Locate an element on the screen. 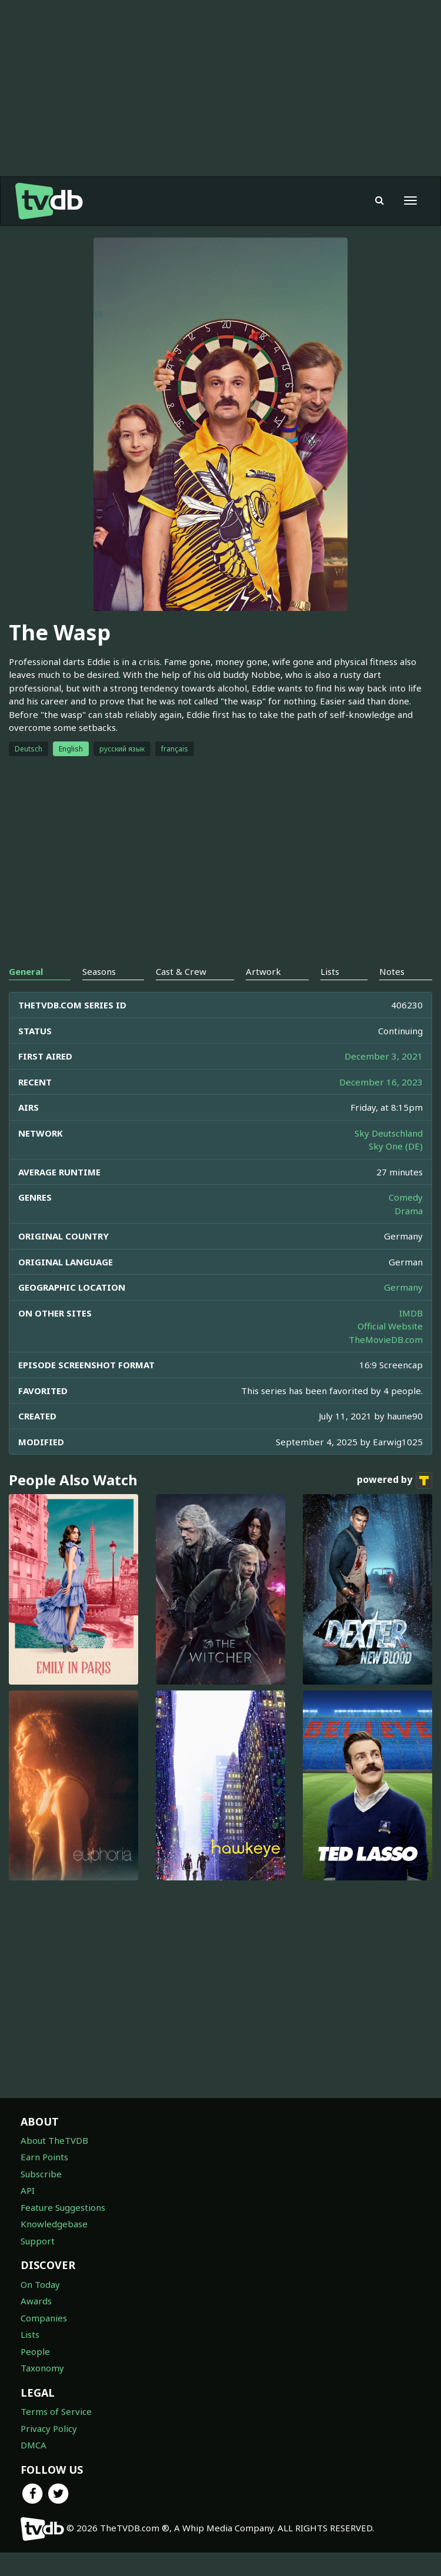 The width and height of the screenshot is (441, 2576). API is located at coordinates (28, 2190).